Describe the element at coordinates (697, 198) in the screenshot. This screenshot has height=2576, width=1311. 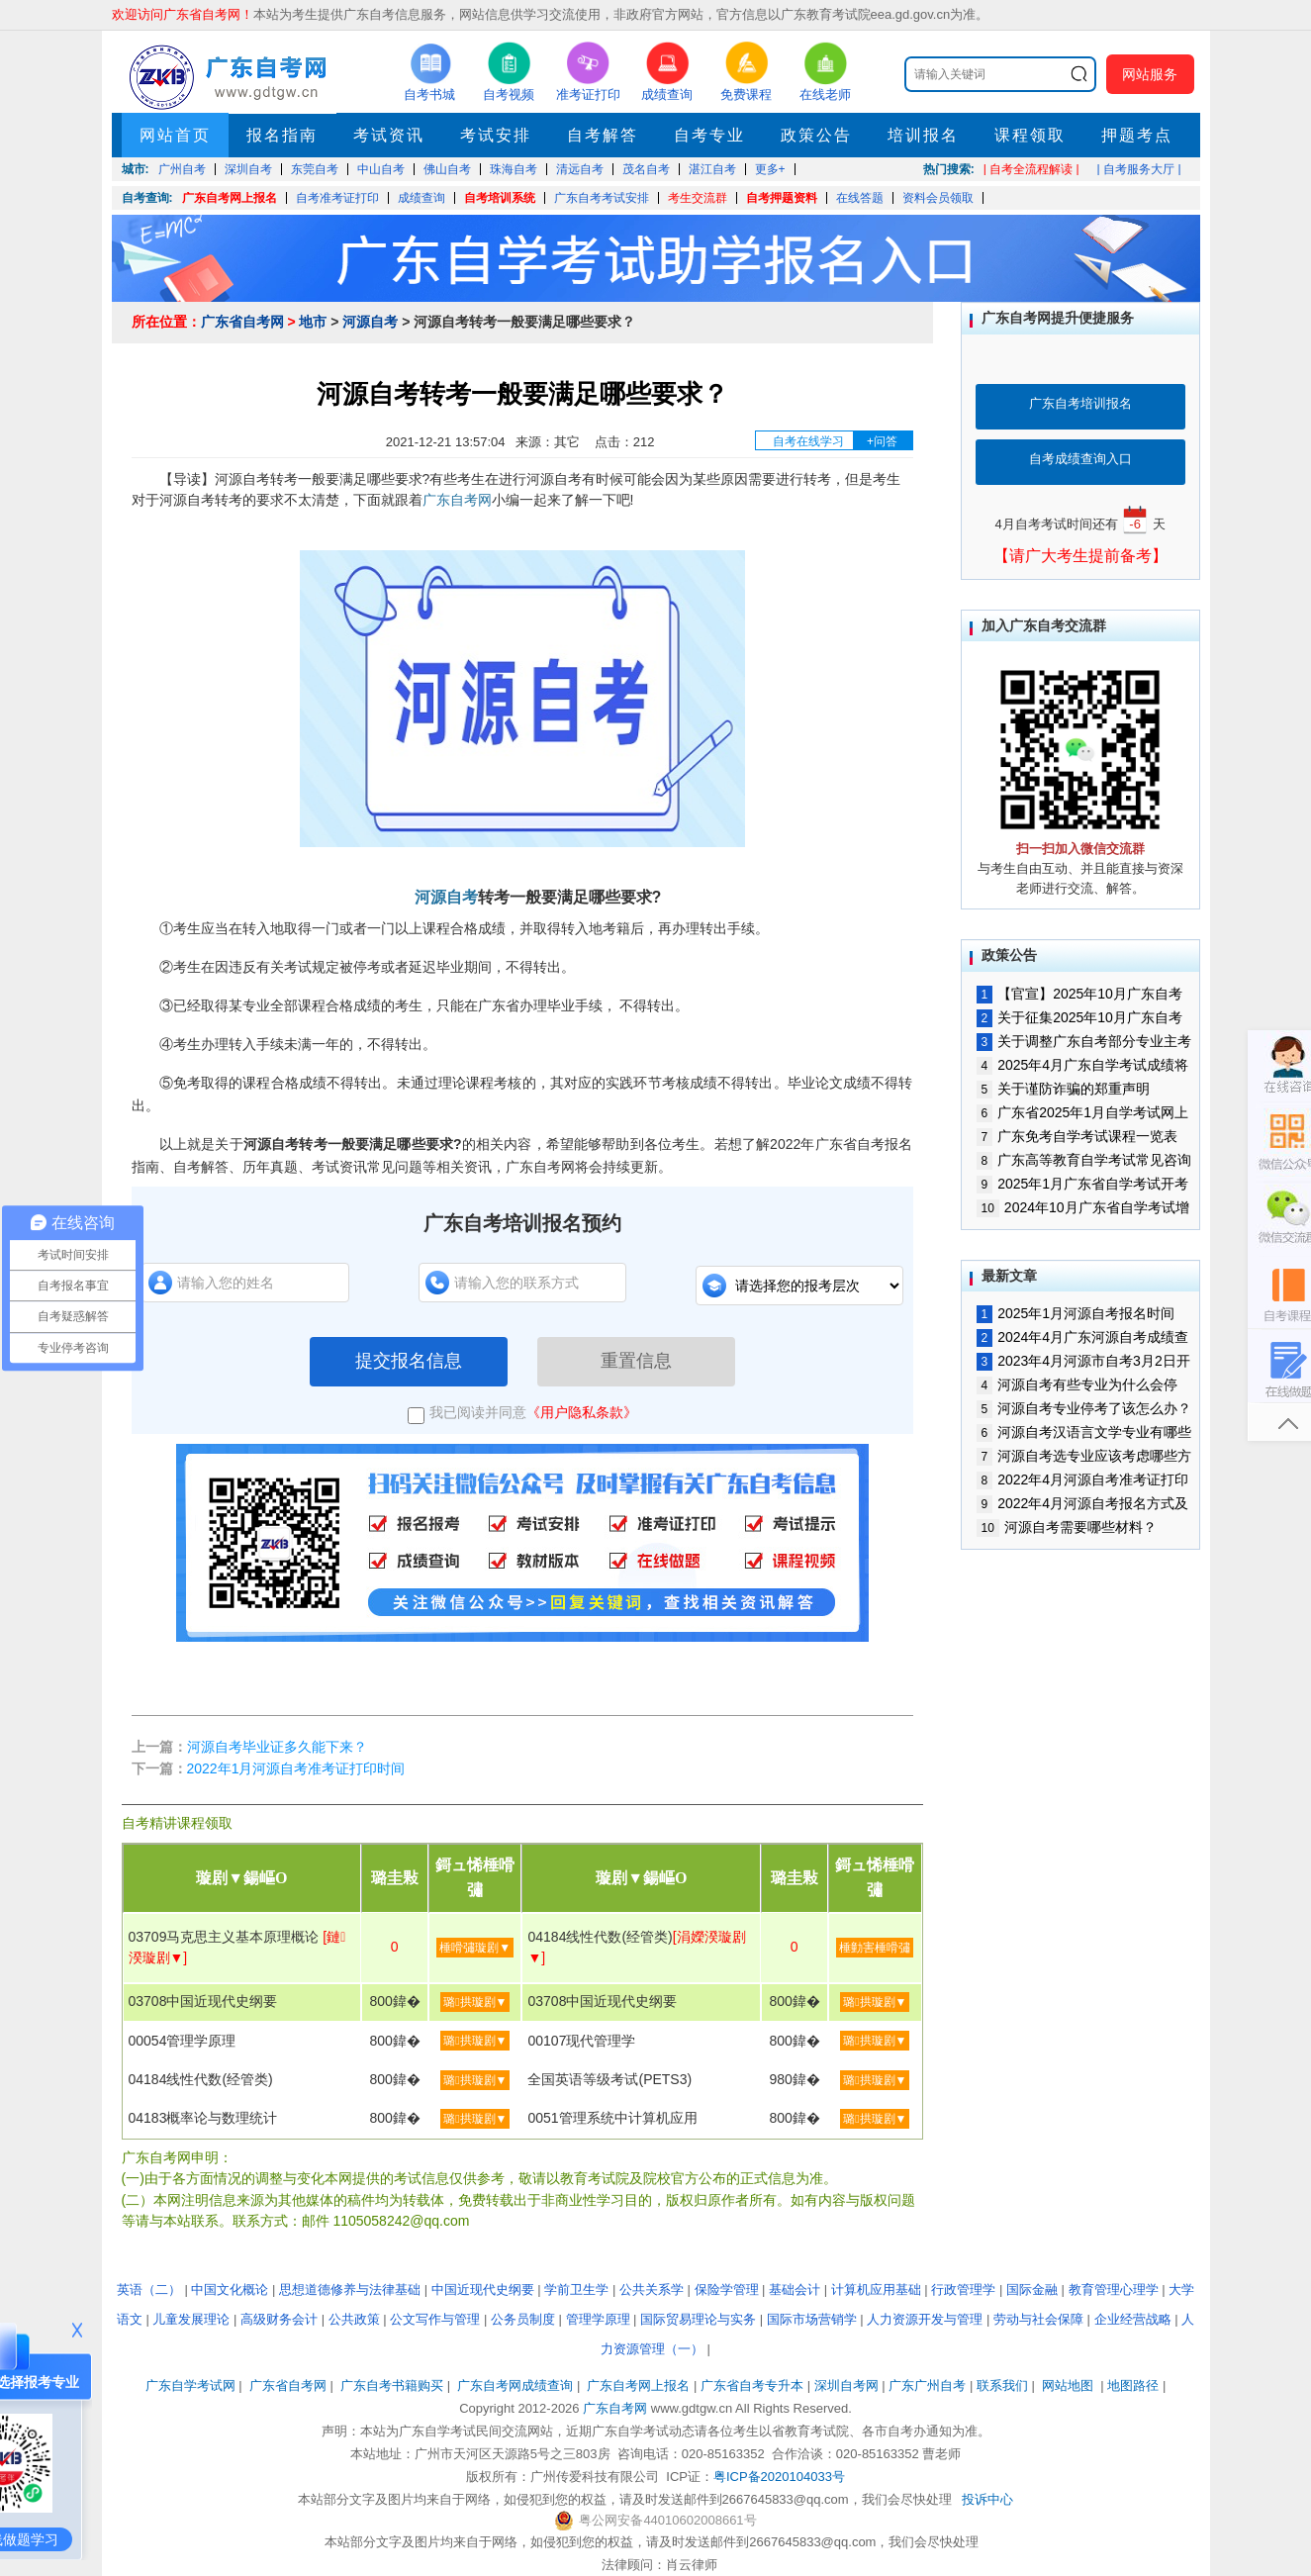
I see `考生交流群` at that location.